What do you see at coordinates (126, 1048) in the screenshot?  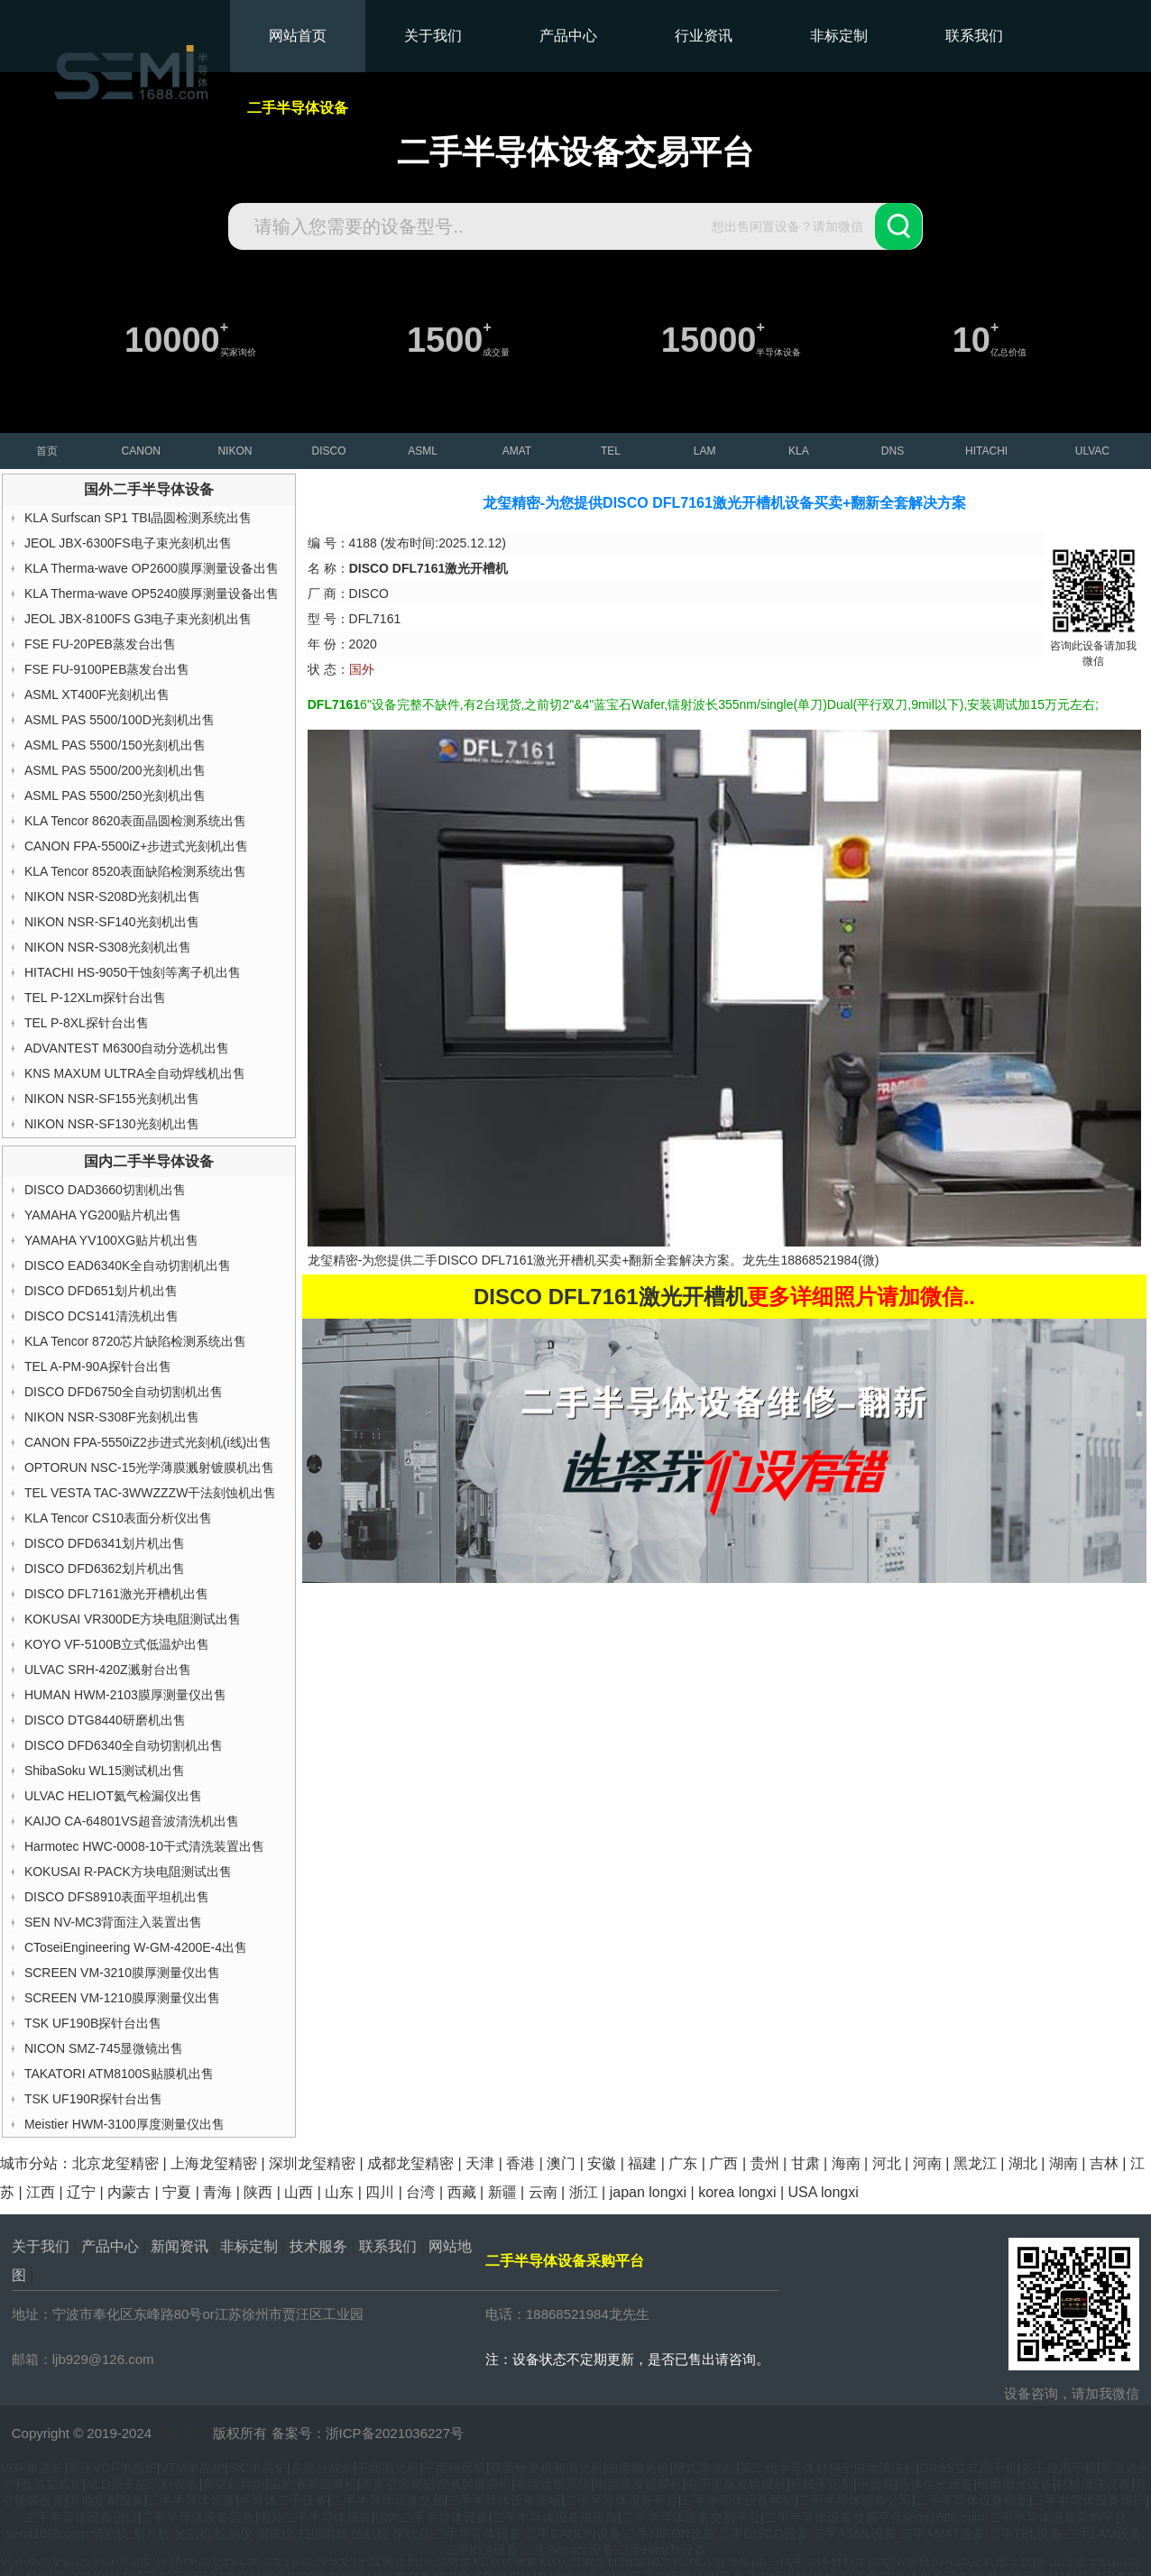 I see `ADVANTEST M6300自动分选机出售` at bounding box center [126, 1048].